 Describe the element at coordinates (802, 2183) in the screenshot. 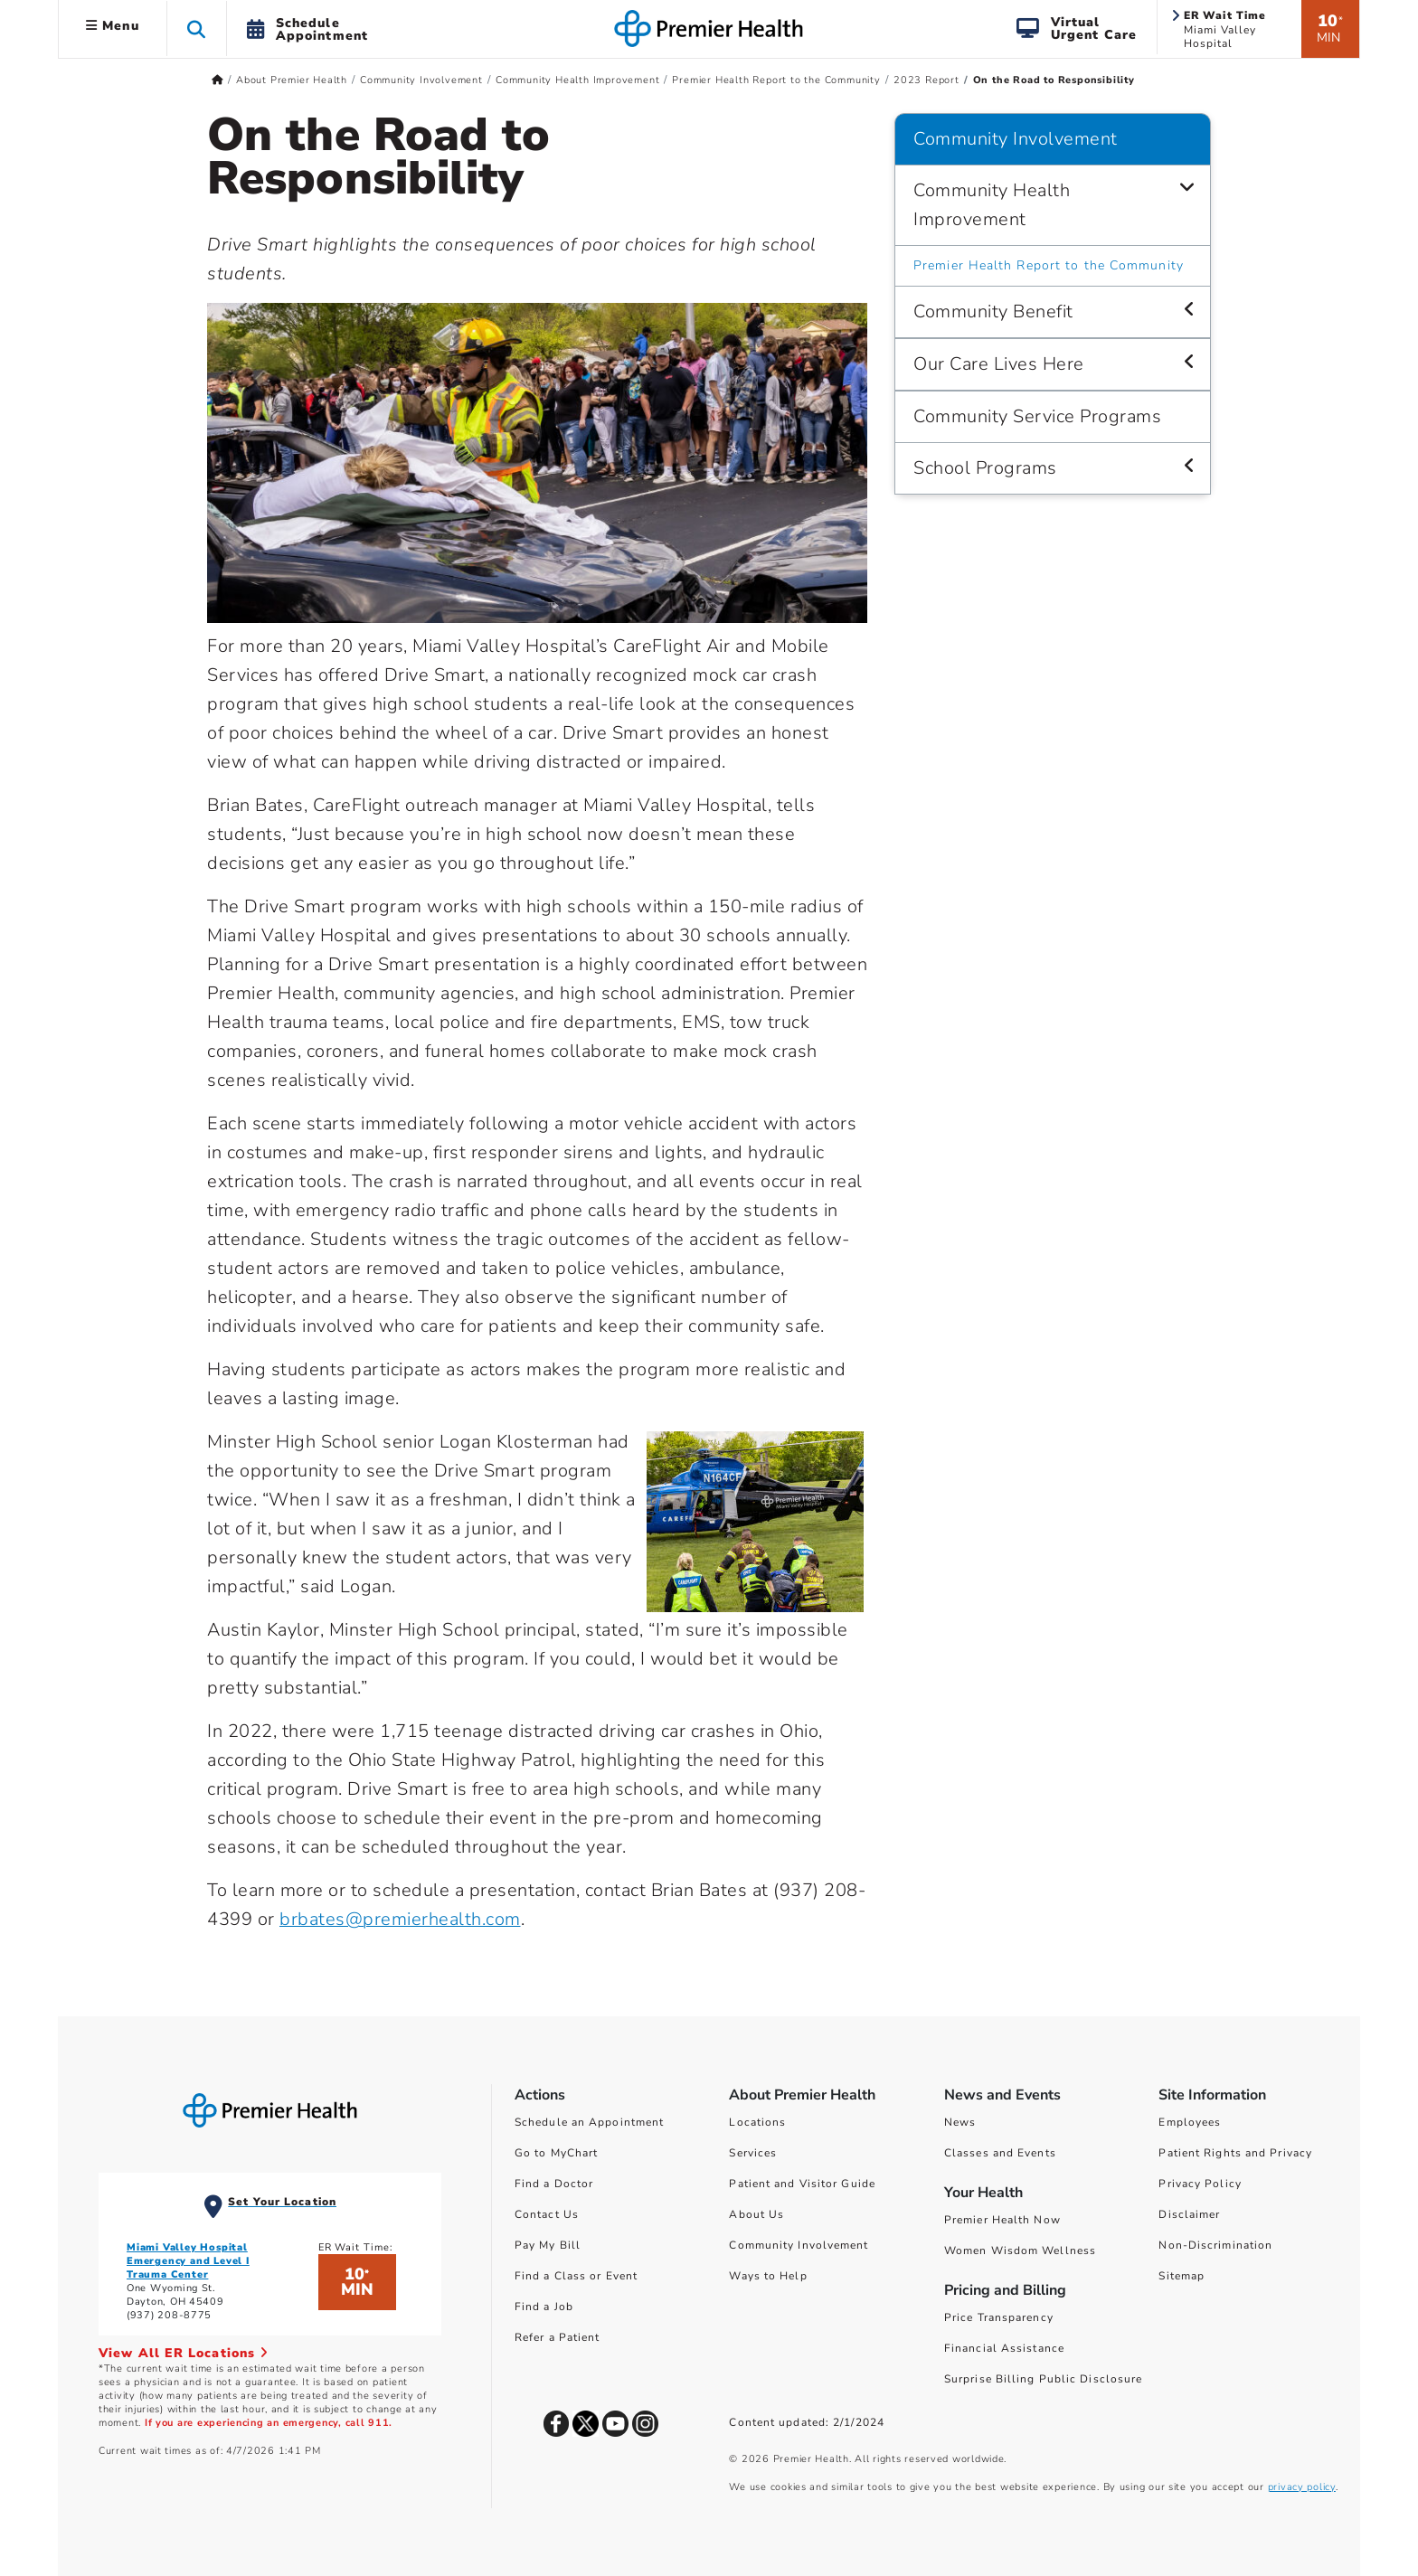

I see `Patient and Visitor Guide` at that location.